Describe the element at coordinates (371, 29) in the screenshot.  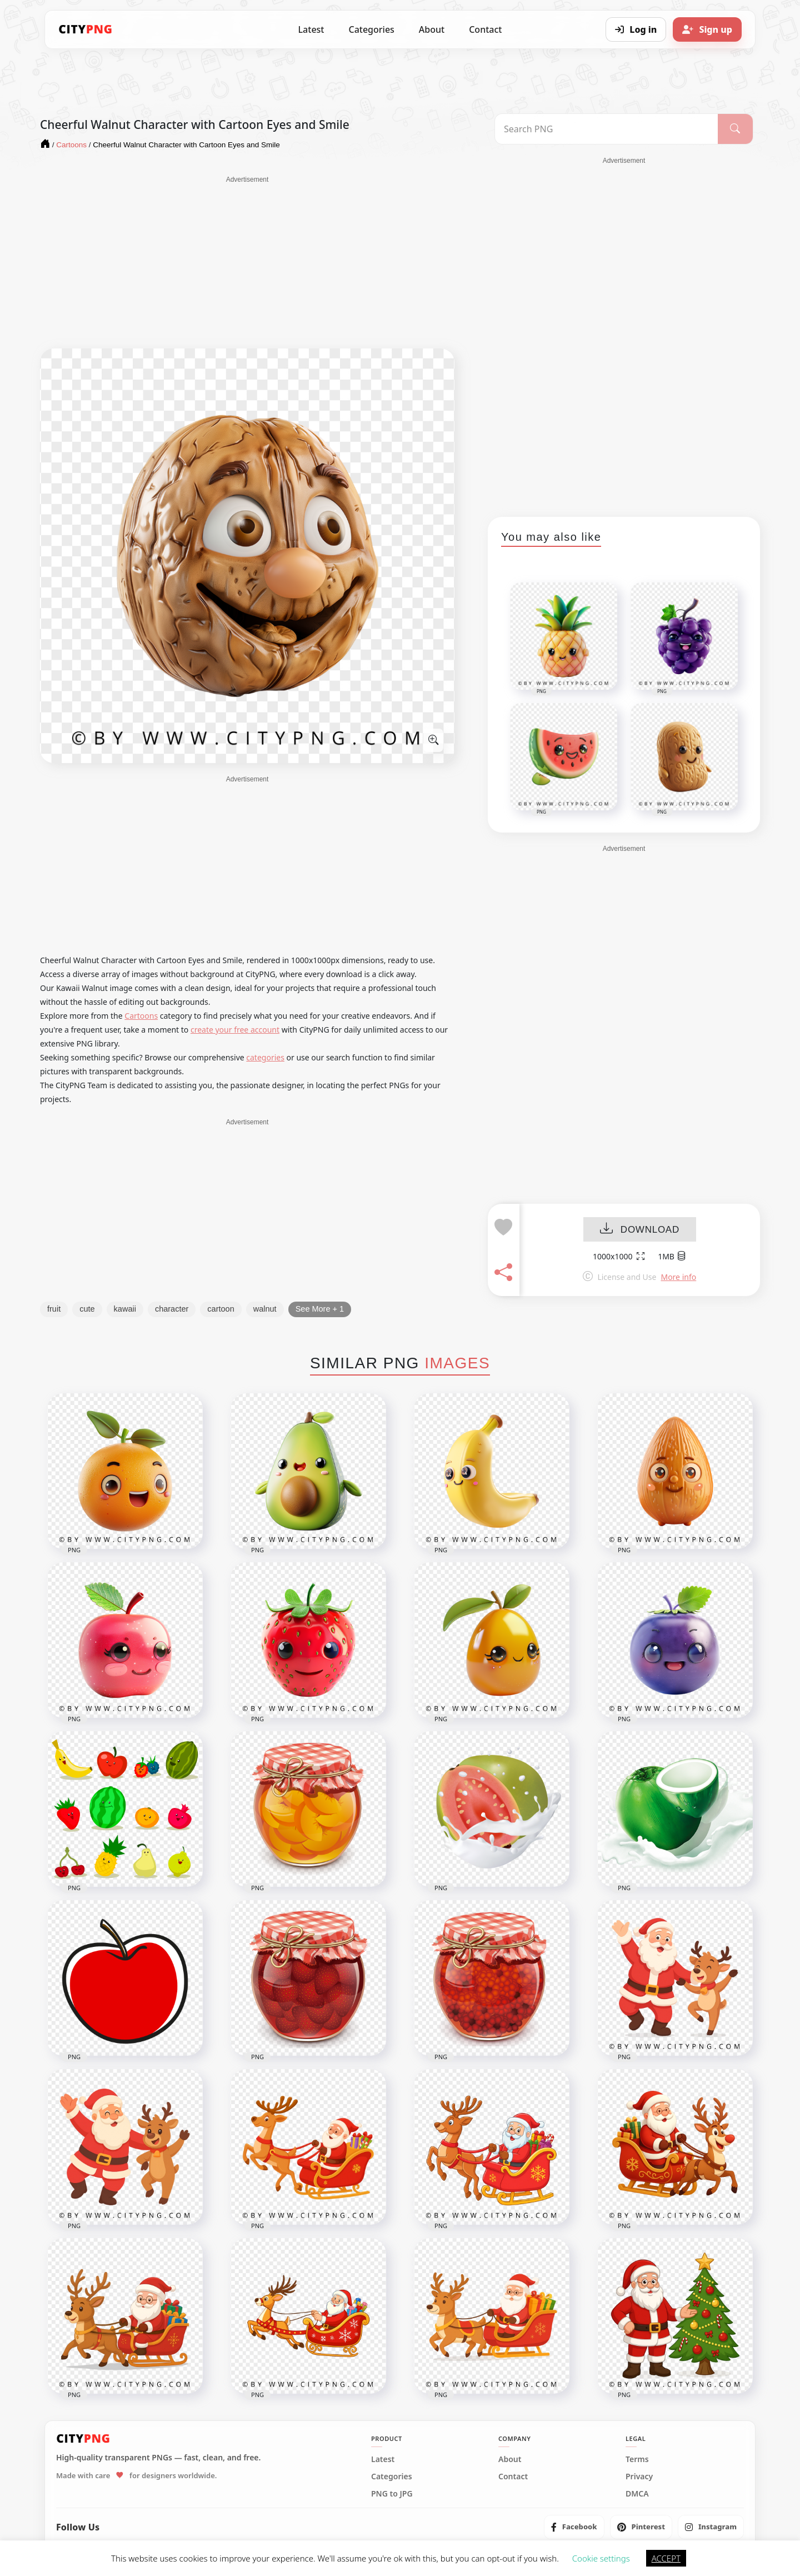
I see `Categories` at that location.